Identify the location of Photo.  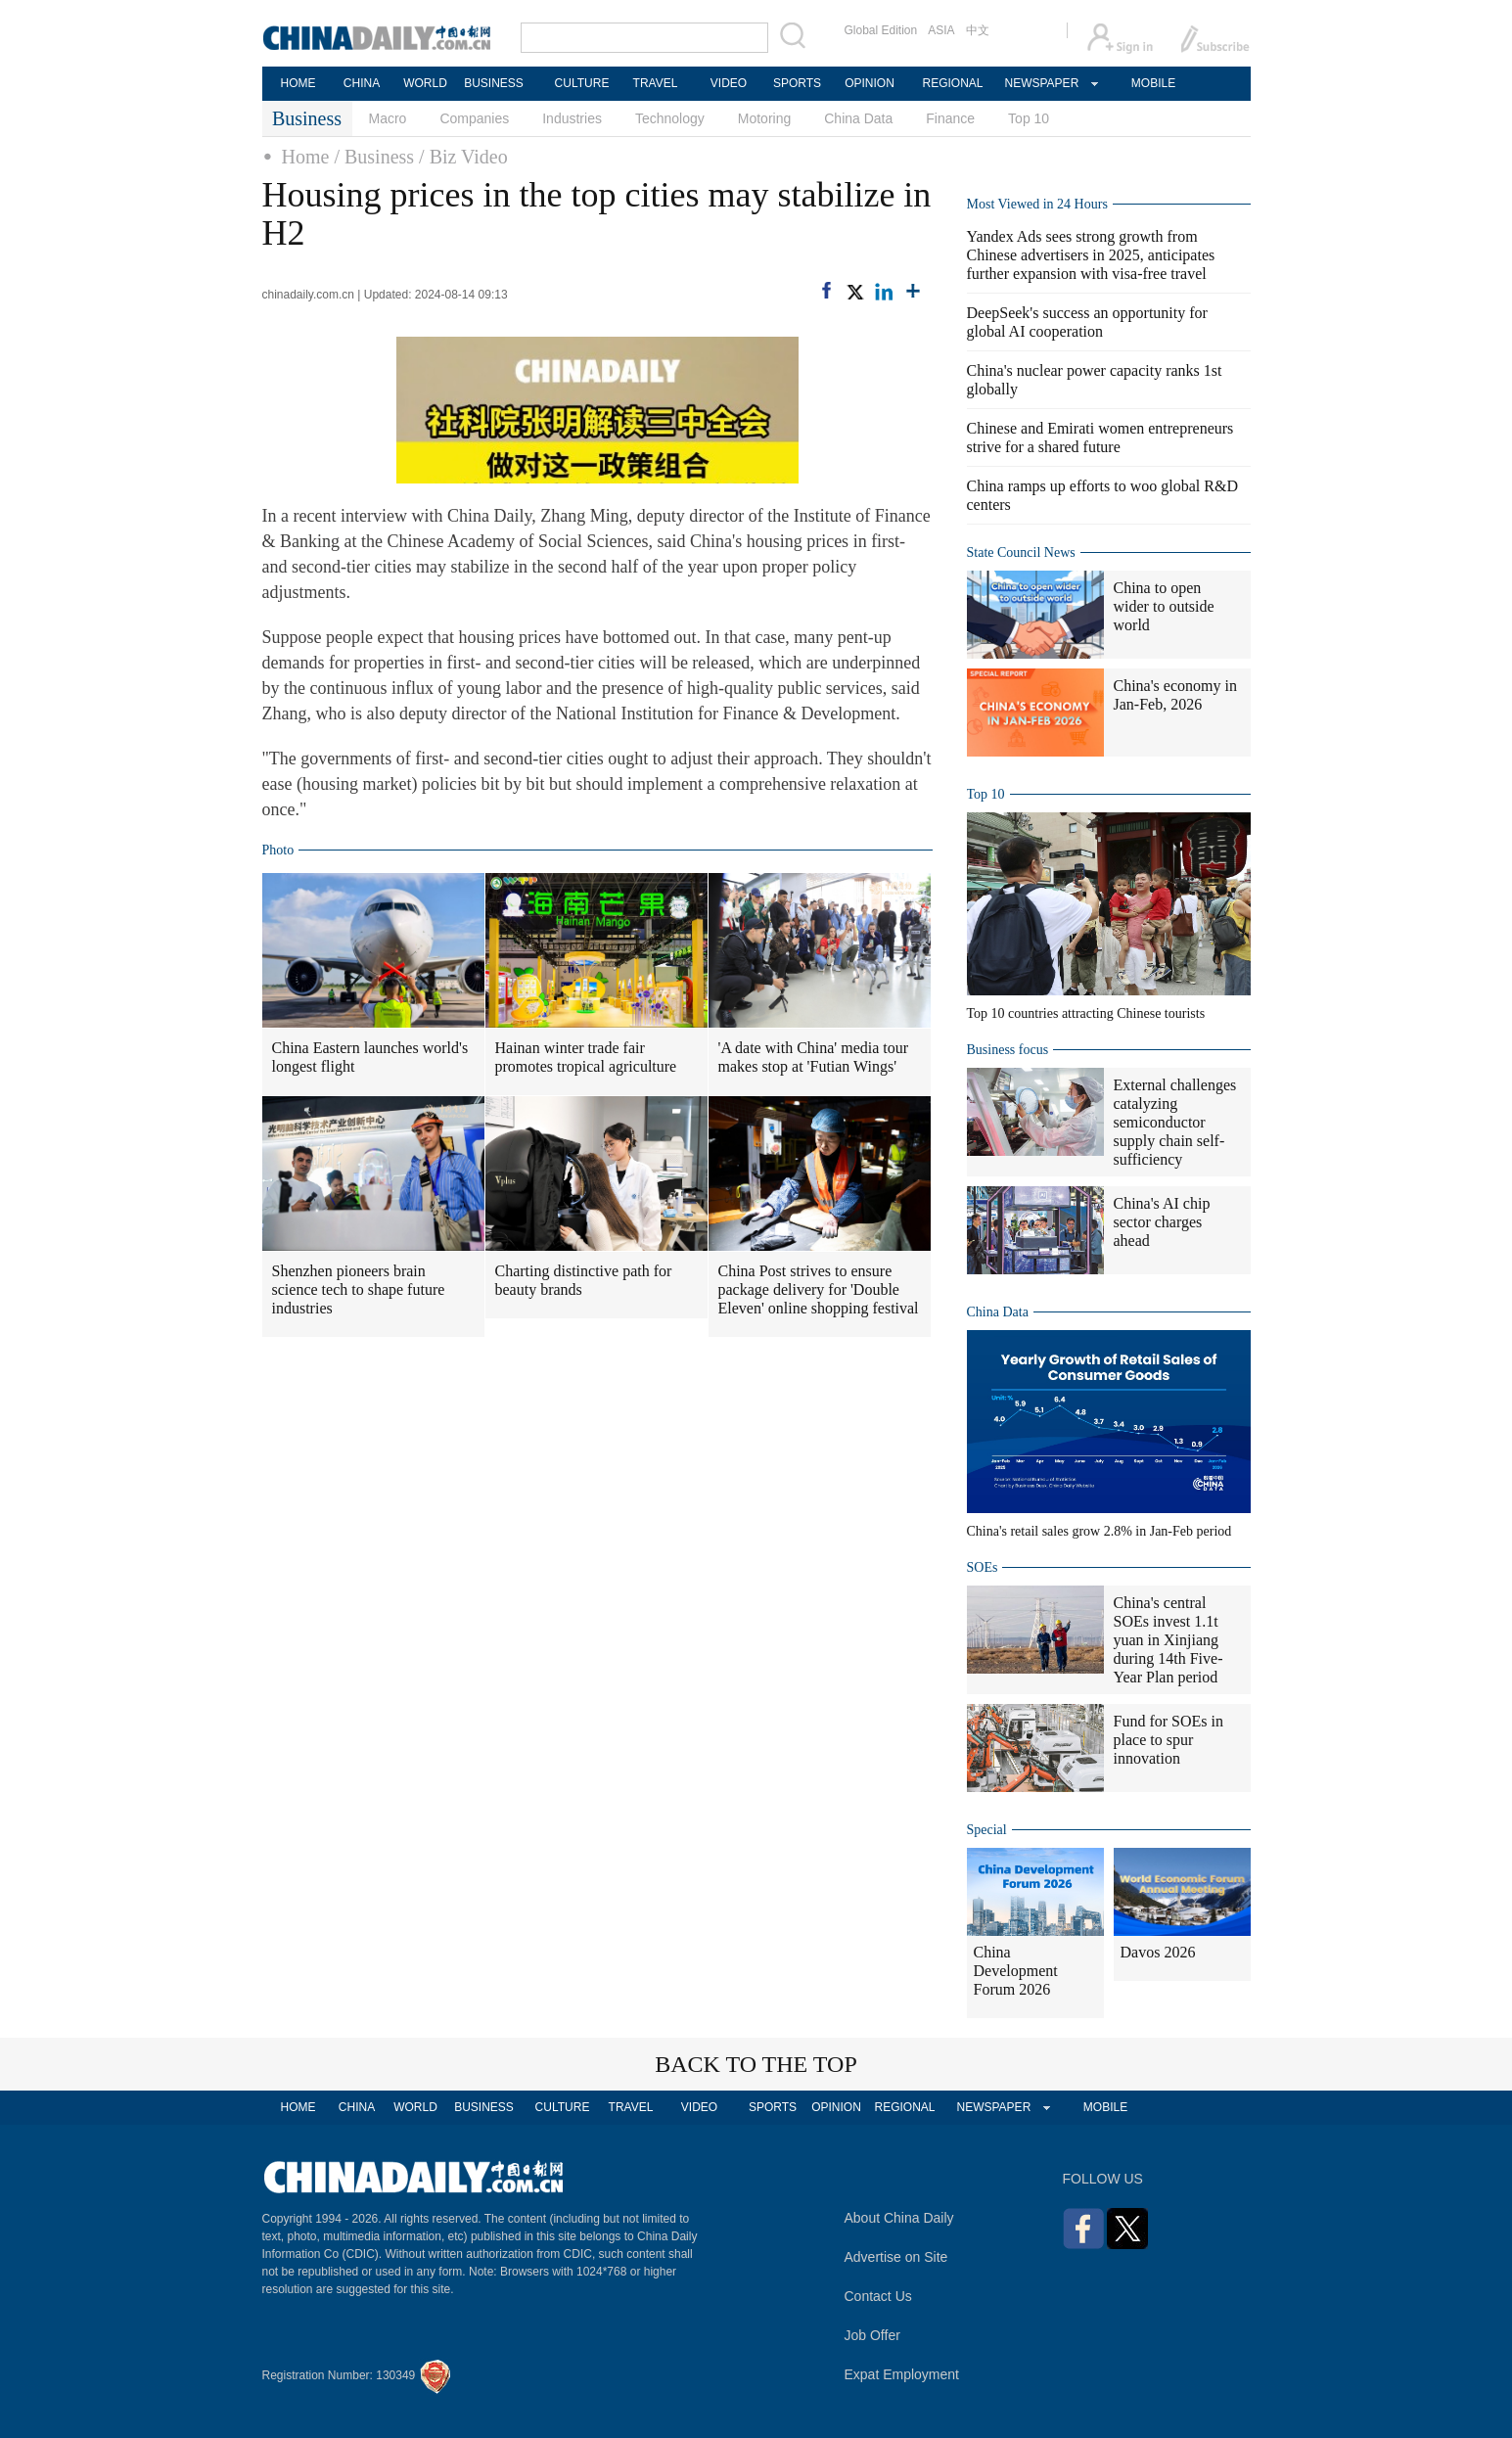
(278, 850).